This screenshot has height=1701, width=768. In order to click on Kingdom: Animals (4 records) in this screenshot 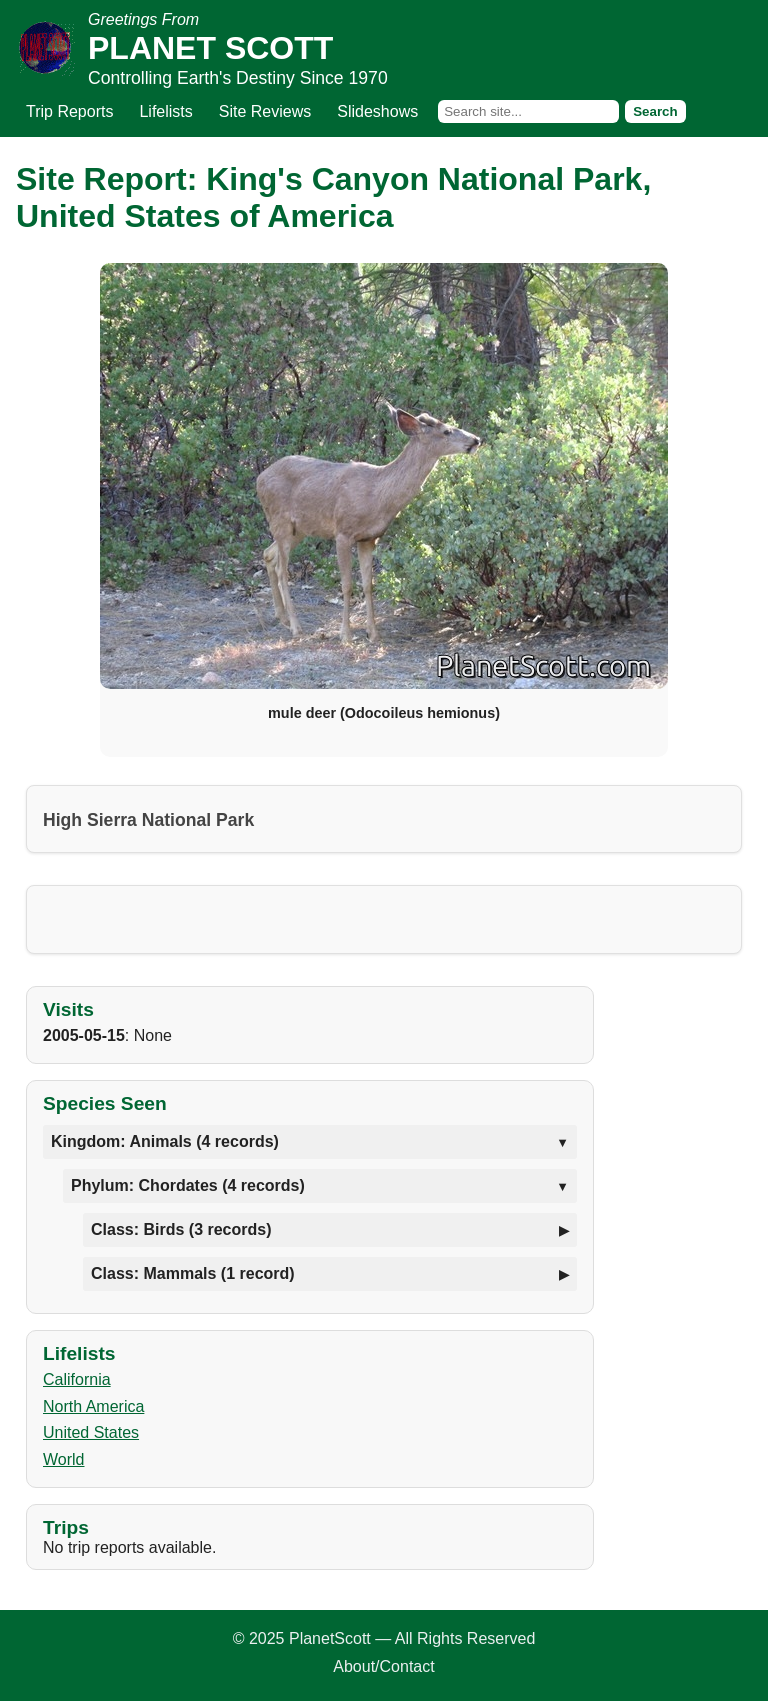, I will do `click(165, 1141)`.